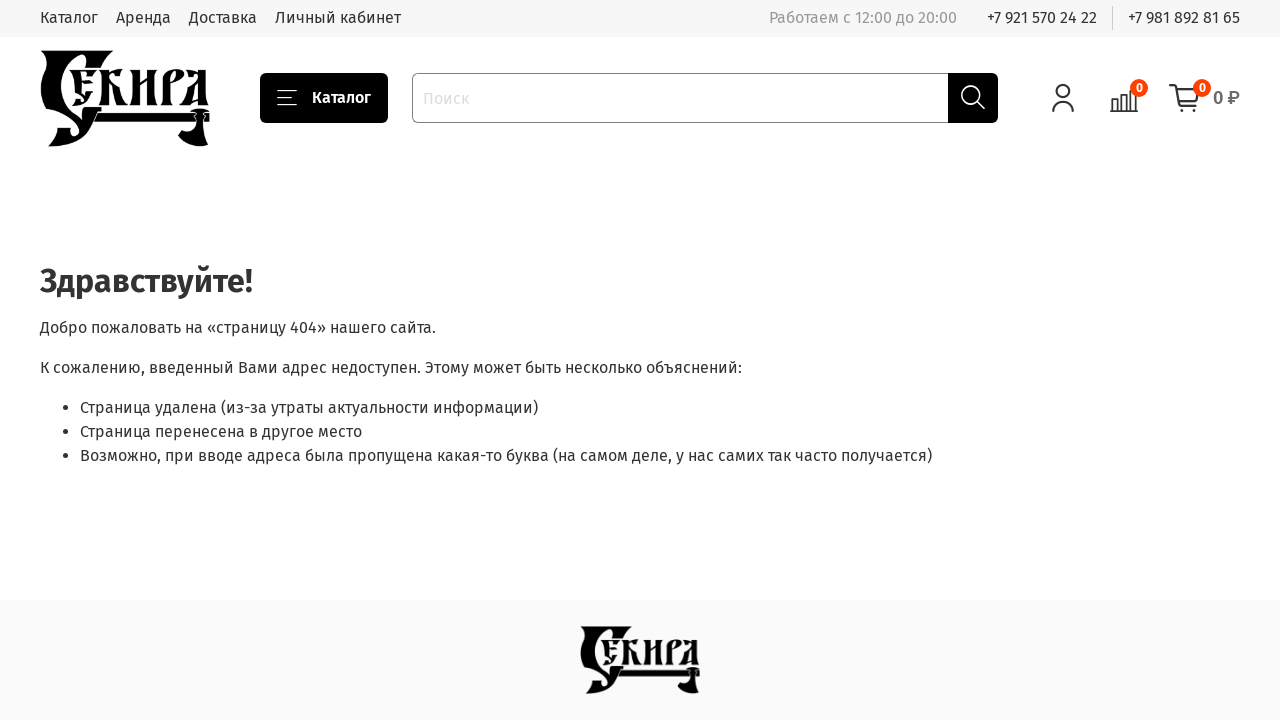 The image size is (1280, 720). I want to click on Личный кабинет, so click(338, 17).